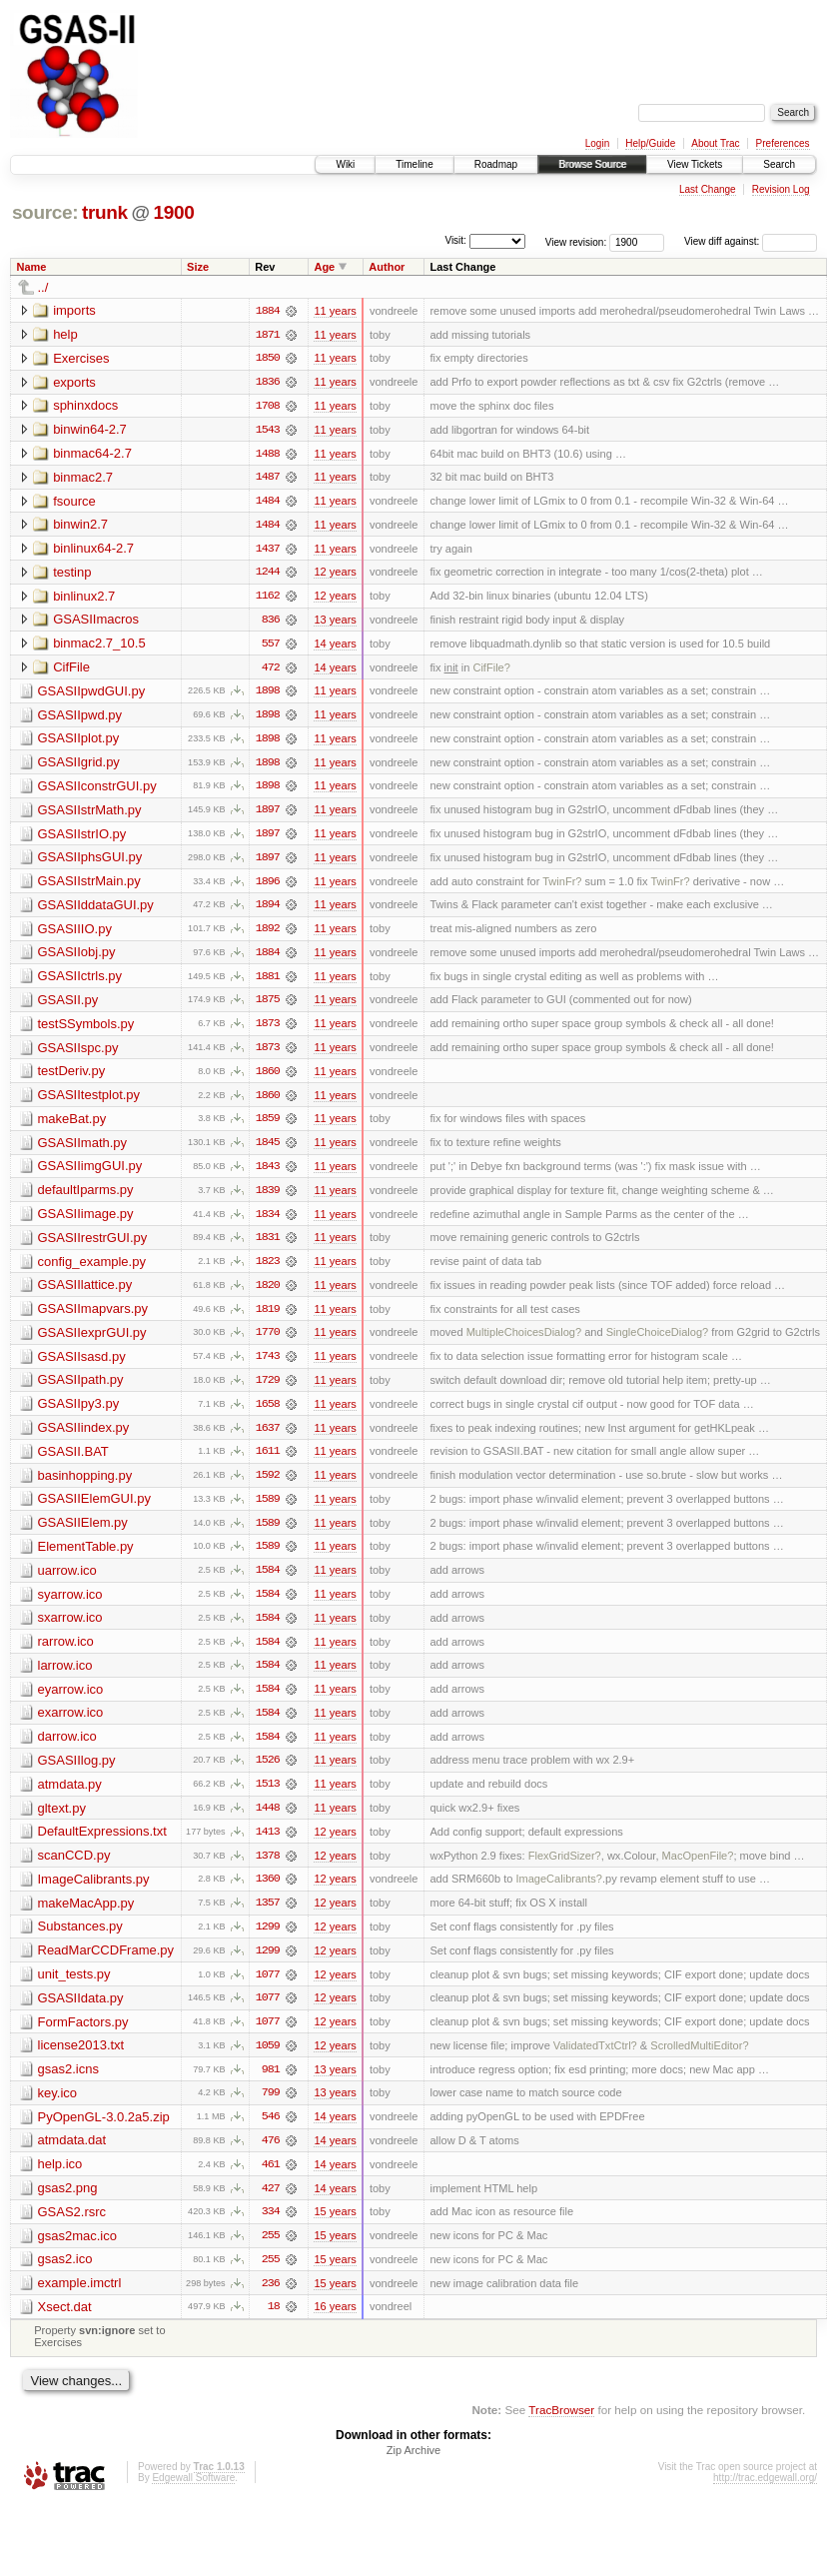 This screenshot has width=827, height=2576. What do you see at coordinates (324, 267) in the screenshot?
I see `Age` at bounding box center [324, 267].